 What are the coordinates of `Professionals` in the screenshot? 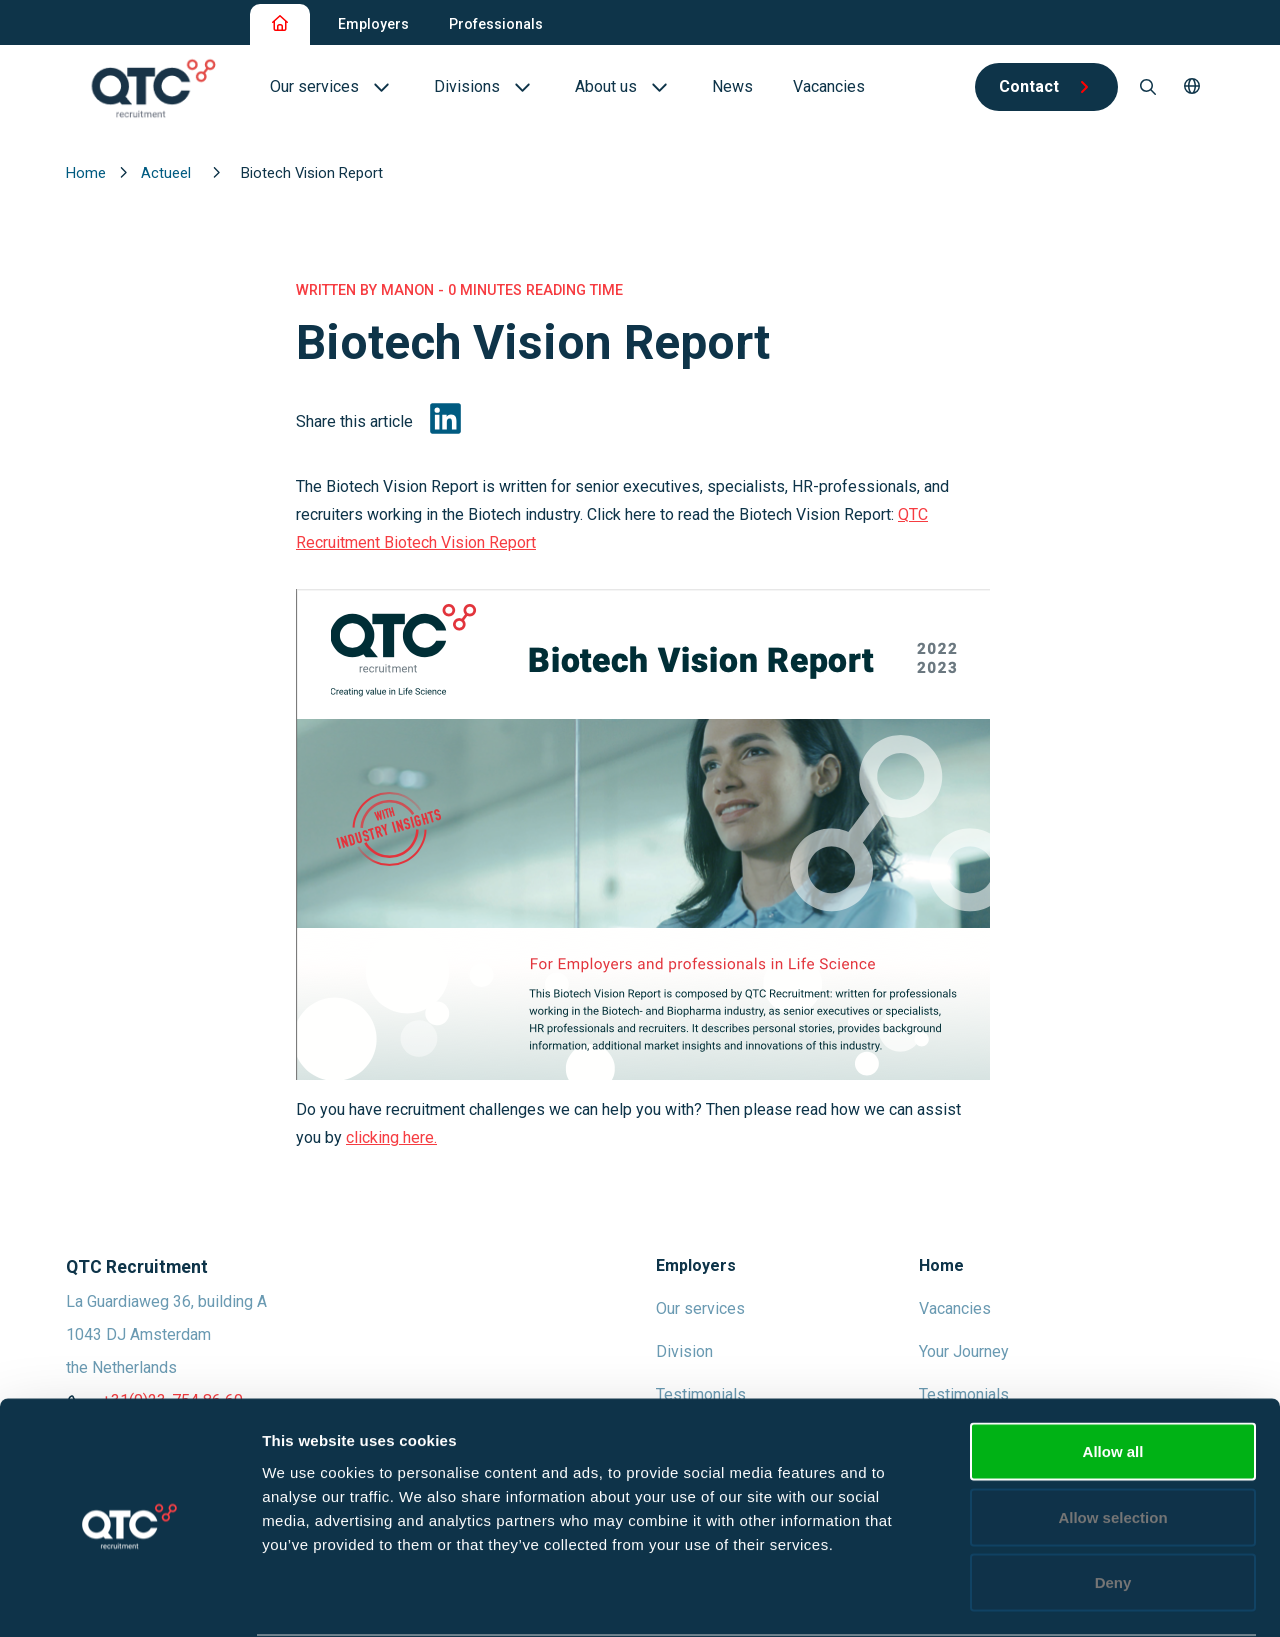 It's located at (496, 24).